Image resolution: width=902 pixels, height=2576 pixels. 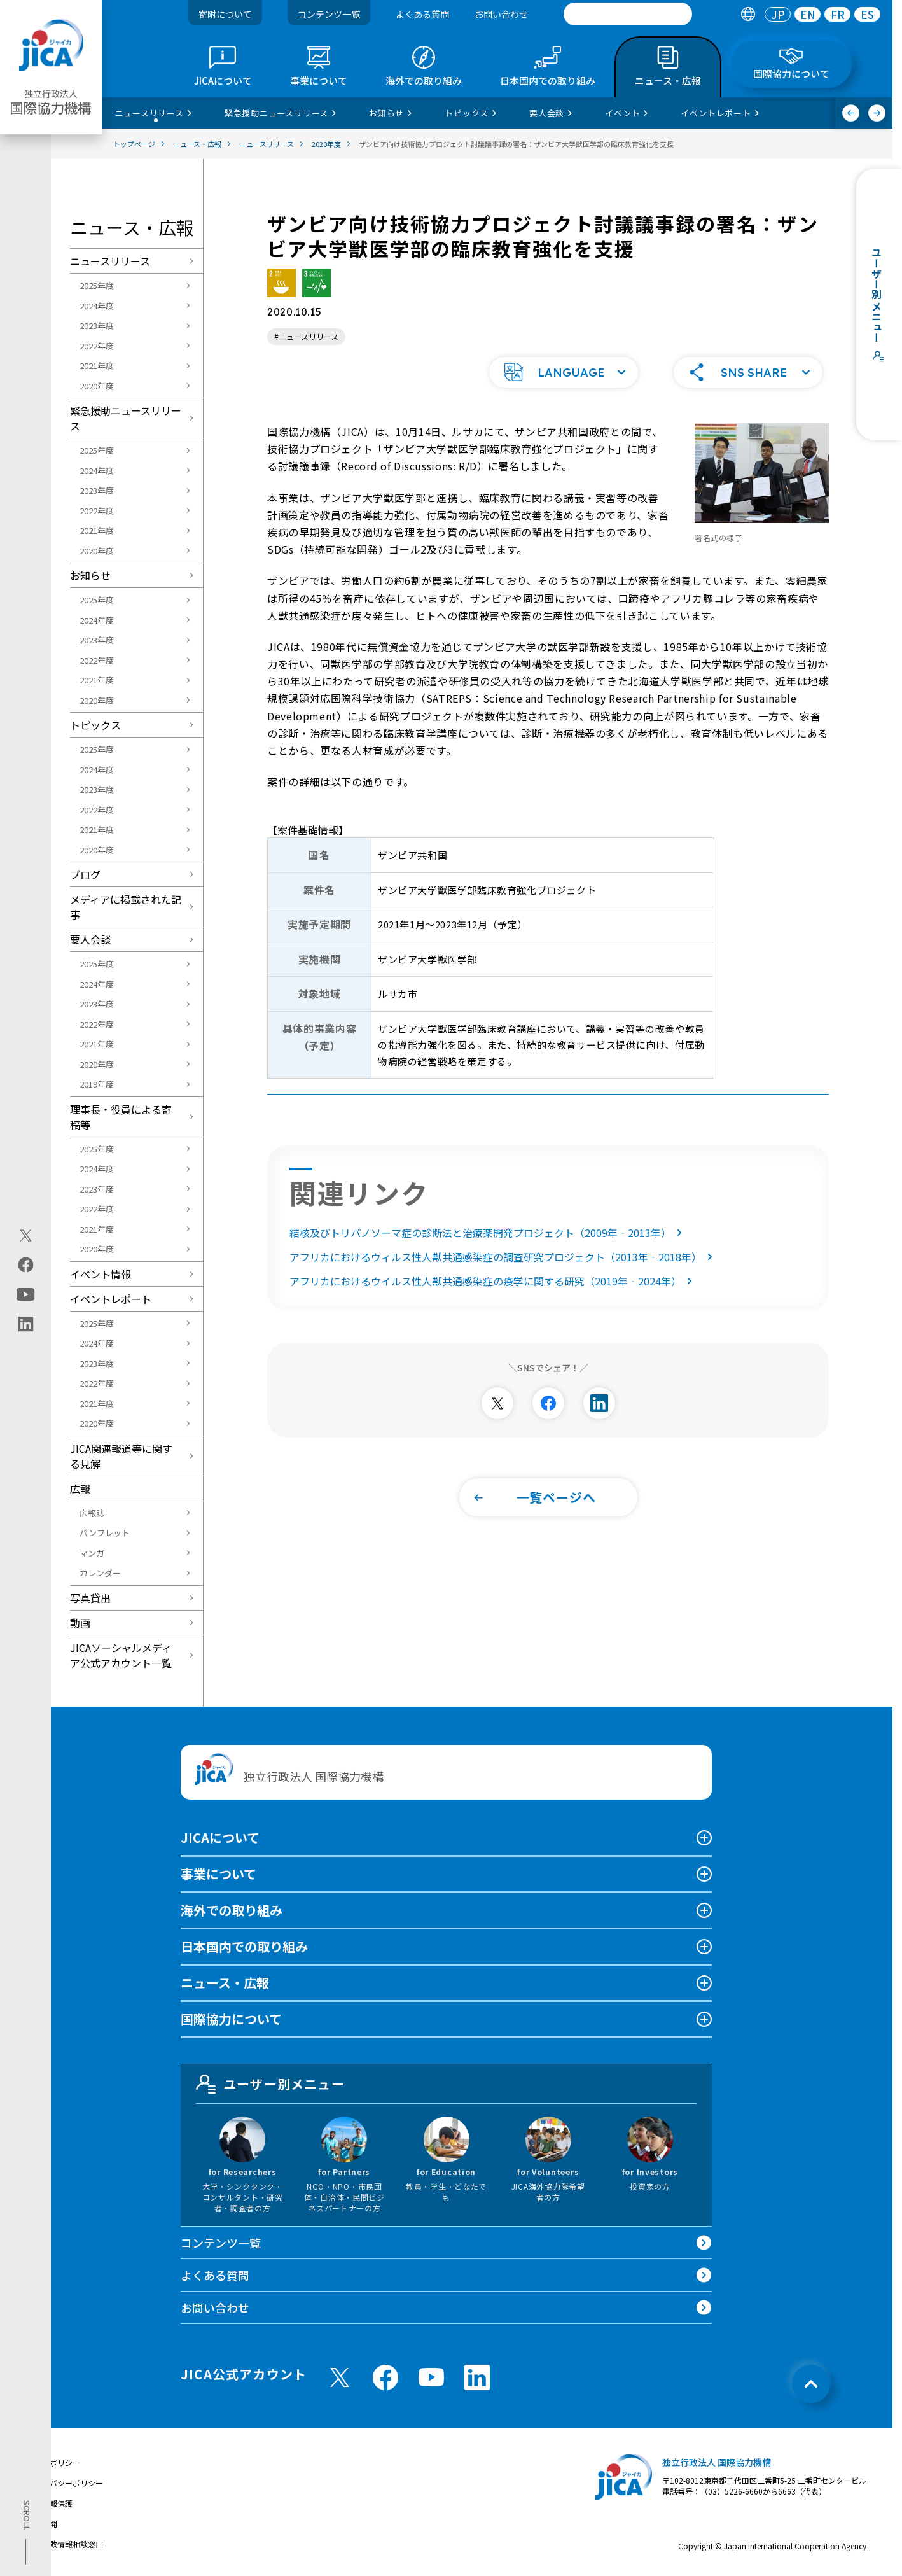 What do you see at coordinates (110, 261) in the screenshot?
I see `ニュースリリース` at bounding box center [110, 261].